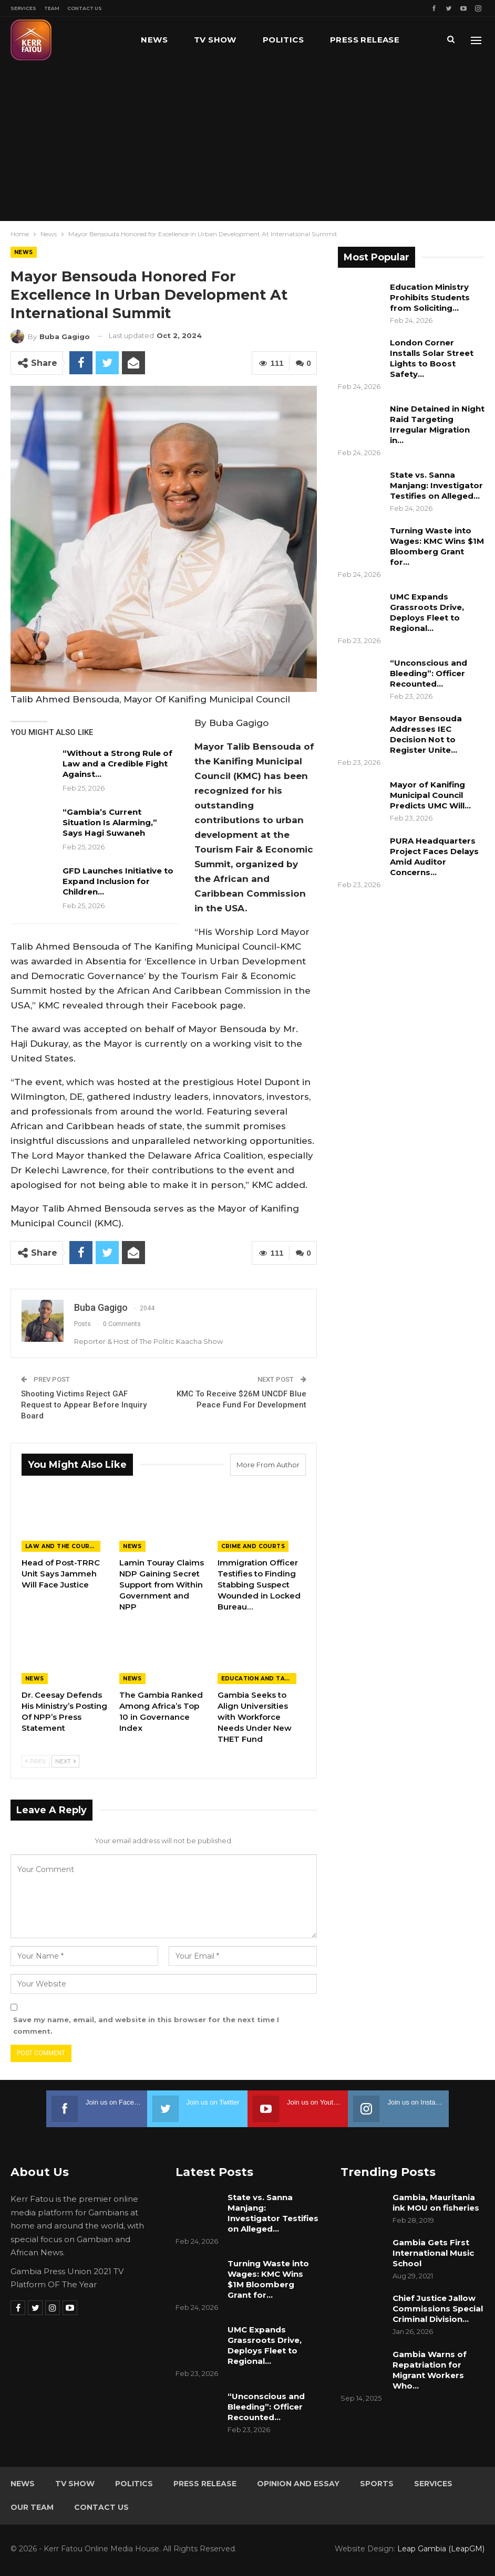 The height and width of the screenshot is (2576, 495). I want to click on Turning Waste into Wages: KMC Wins $1M Bloomberg Grant for…, so click(437, 546).